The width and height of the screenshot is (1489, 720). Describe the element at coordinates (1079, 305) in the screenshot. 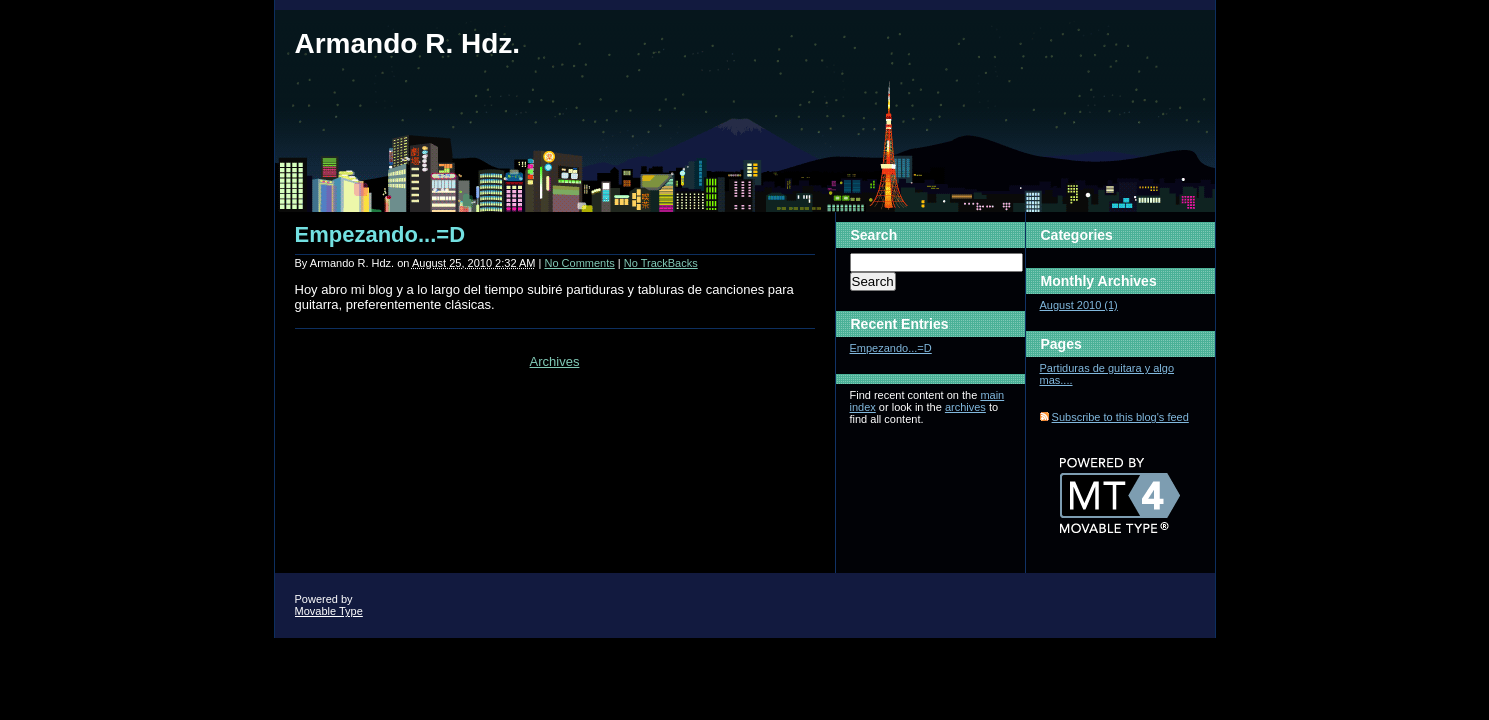

I see `August 2010 (1)` at that location.